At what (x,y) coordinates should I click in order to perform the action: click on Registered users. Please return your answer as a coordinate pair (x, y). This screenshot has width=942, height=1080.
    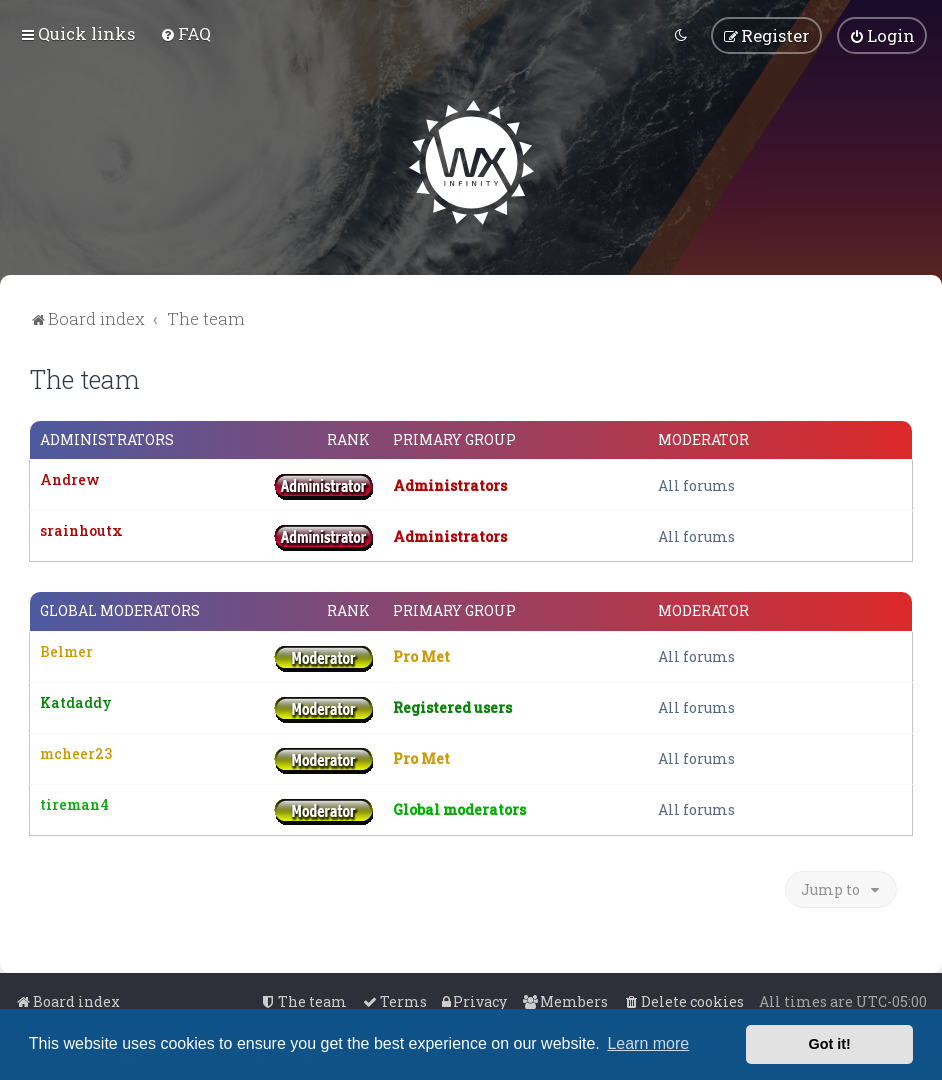
    Looking at the image, I should click on (452, 707).